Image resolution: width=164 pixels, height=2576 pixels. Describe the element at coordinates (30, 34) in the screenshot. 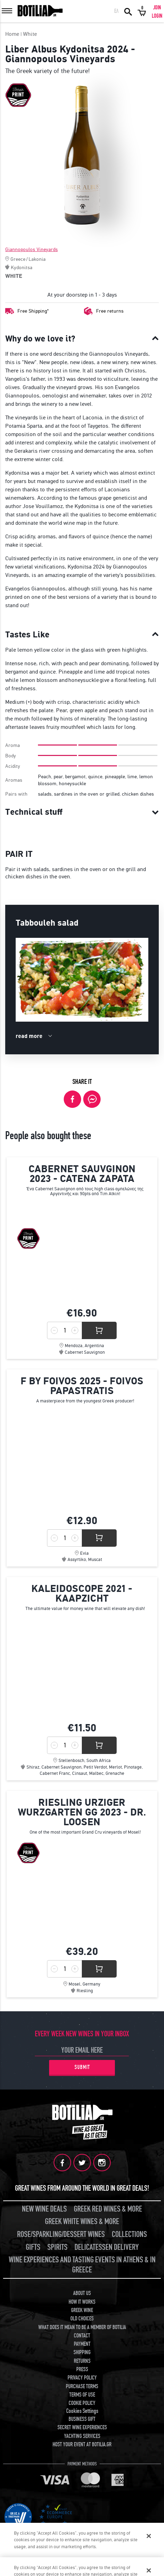

I see `White` at that location.